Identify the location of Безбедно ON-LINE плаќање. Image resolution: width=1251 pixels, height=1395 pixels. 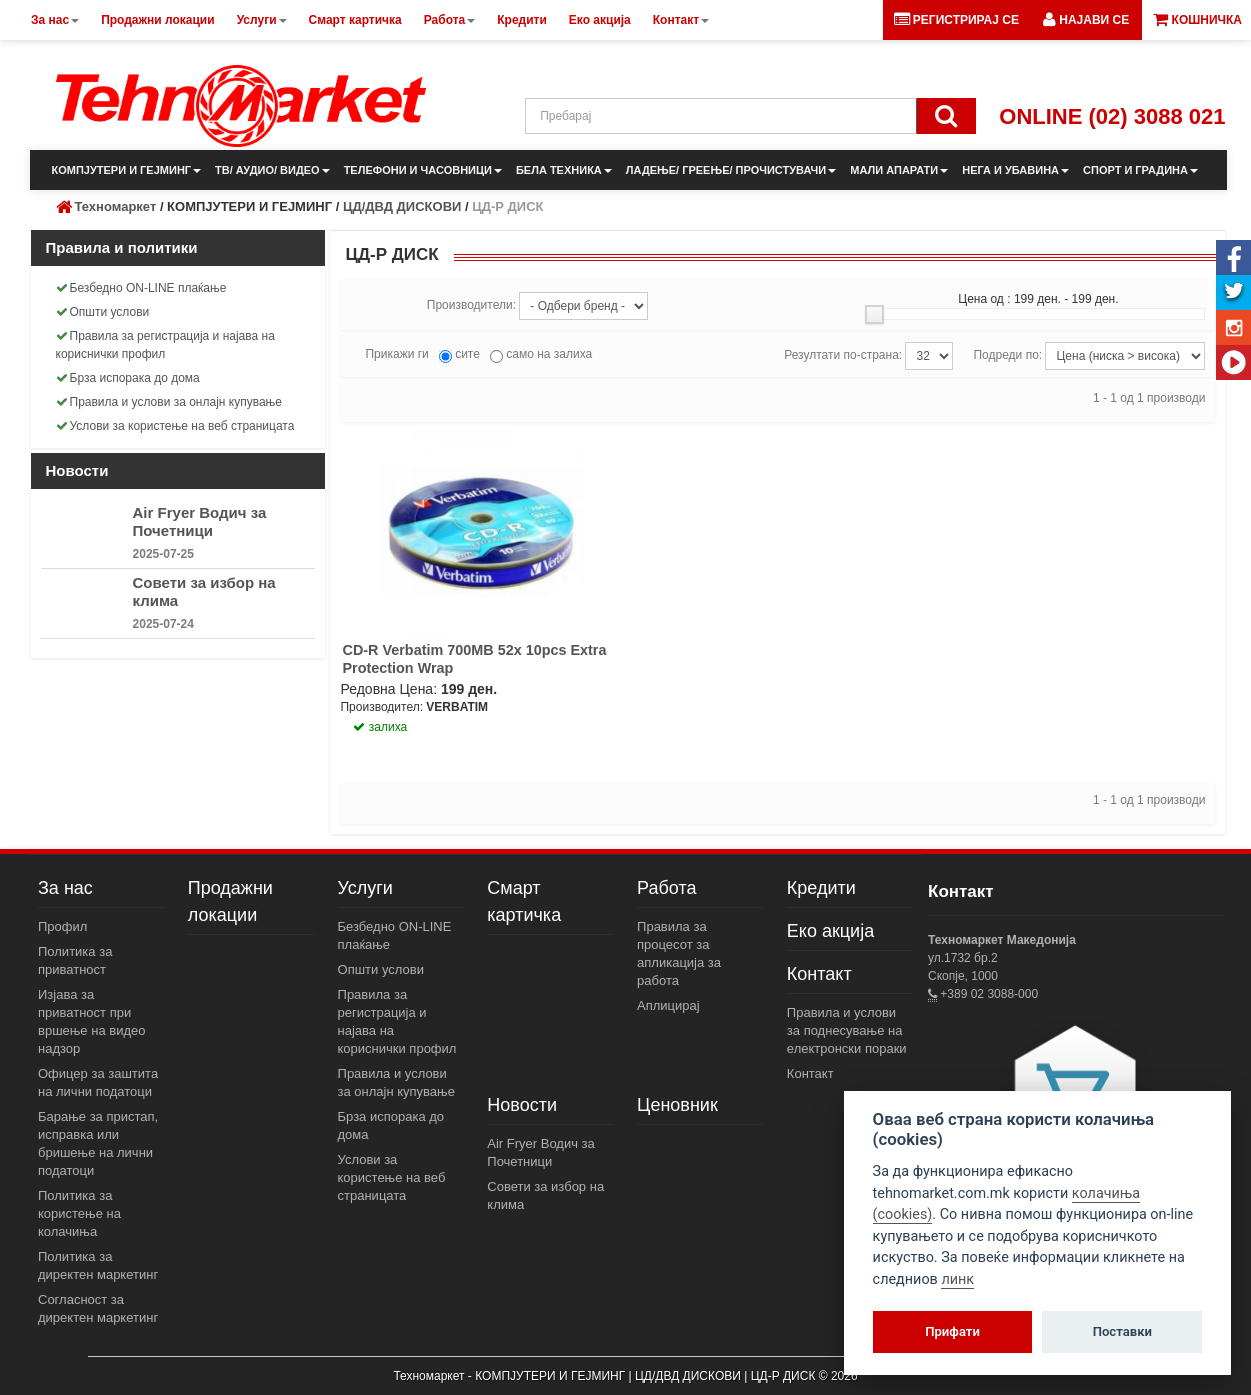
(141, 288).